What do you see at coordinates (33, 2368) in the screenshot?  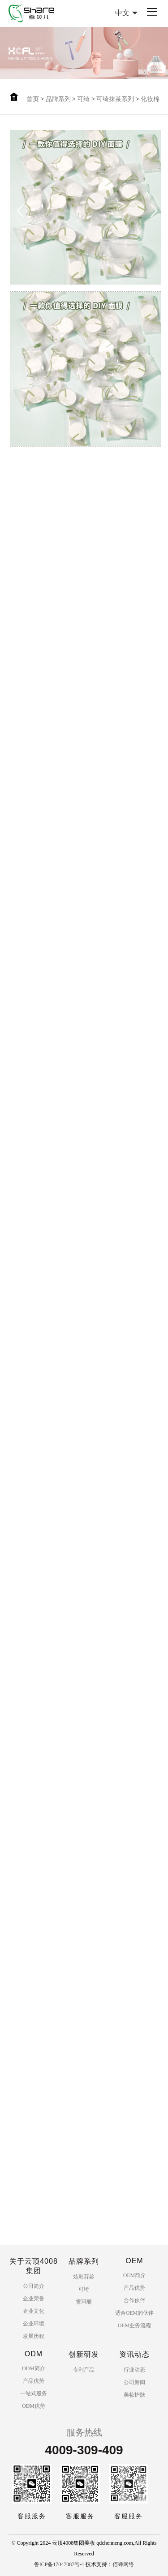 I see `ODM简介` at bounding box center [33, 2368].